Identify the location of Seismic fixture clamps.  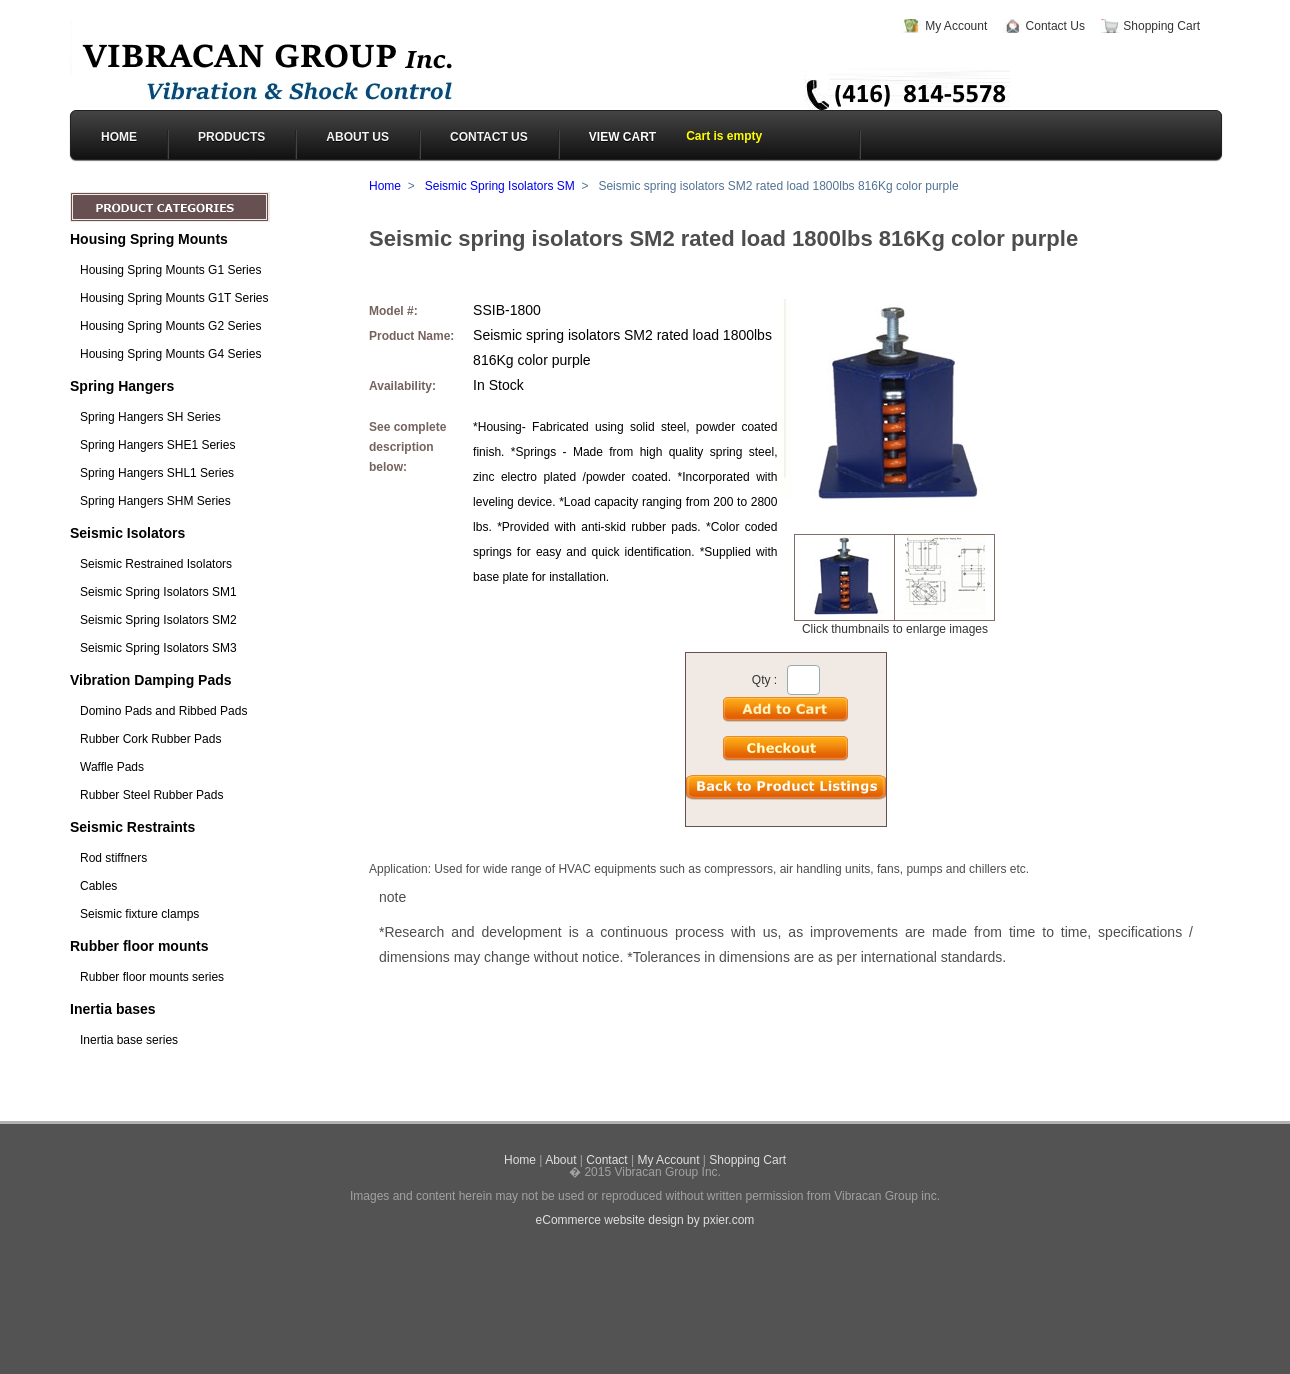
(139, 914).